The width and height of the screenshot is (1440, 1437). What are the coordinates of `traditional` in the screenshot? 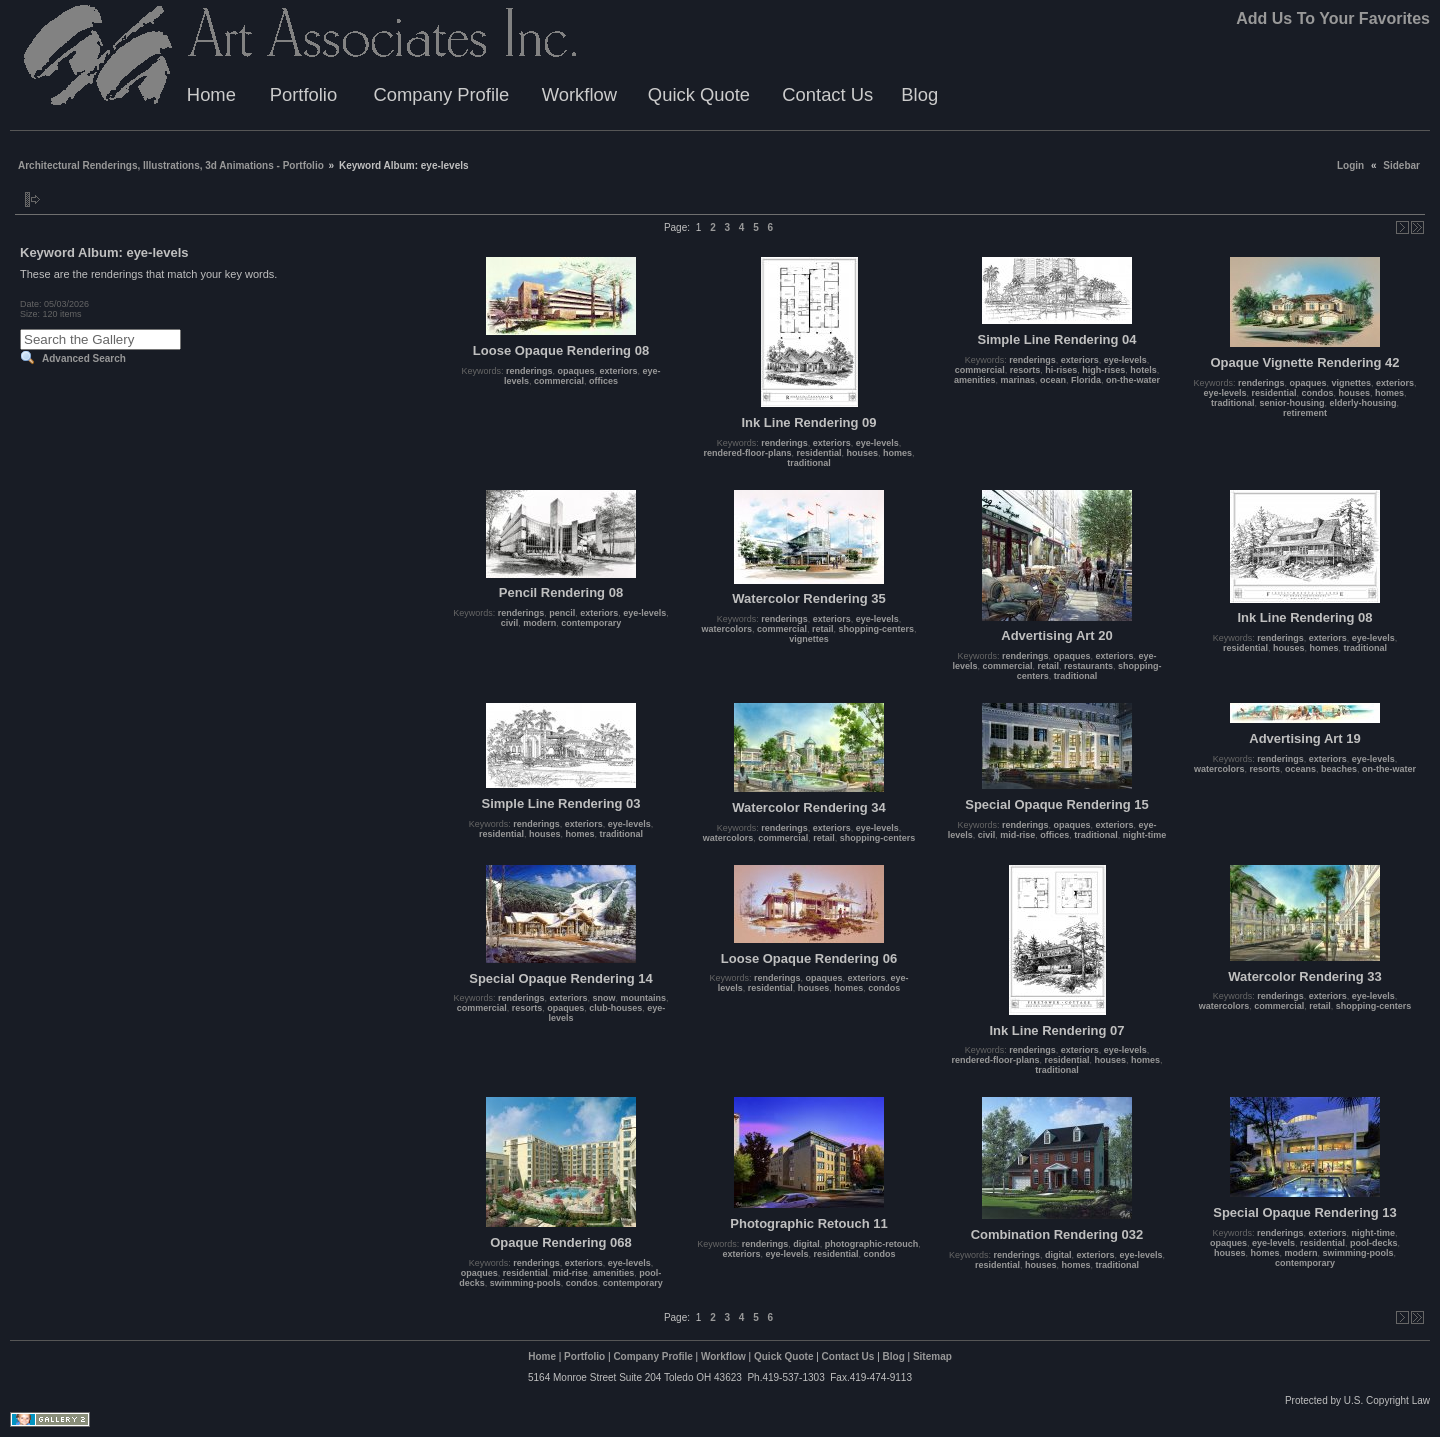 It's located at (809, 463).